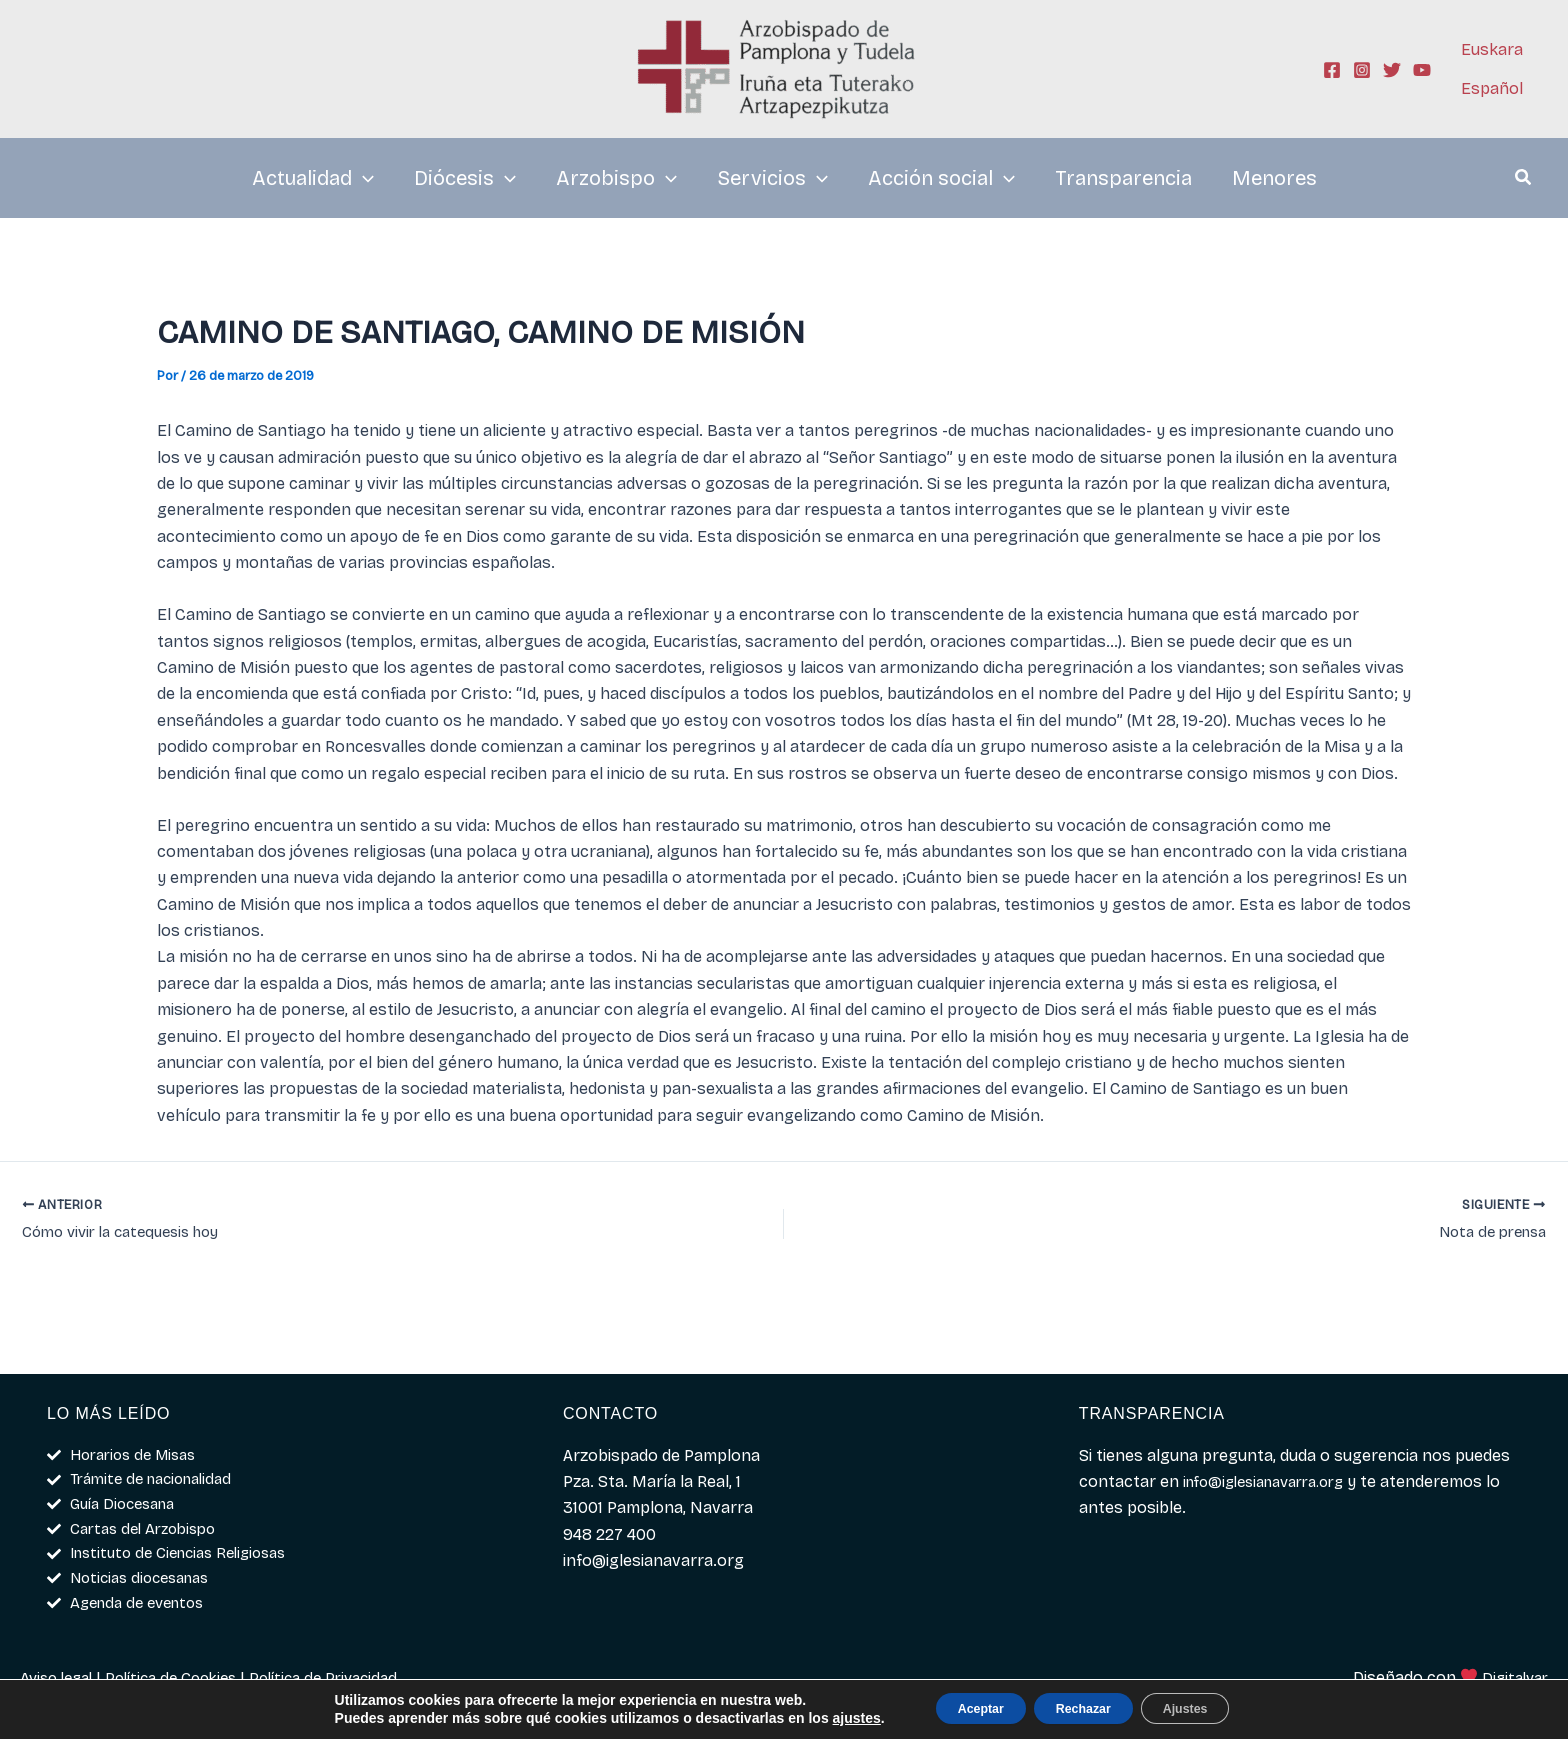 The image size is (1568, 1739). Describe the element at coordinates (958, 1708) in the screenshot. I see `Aceptar` at that location.